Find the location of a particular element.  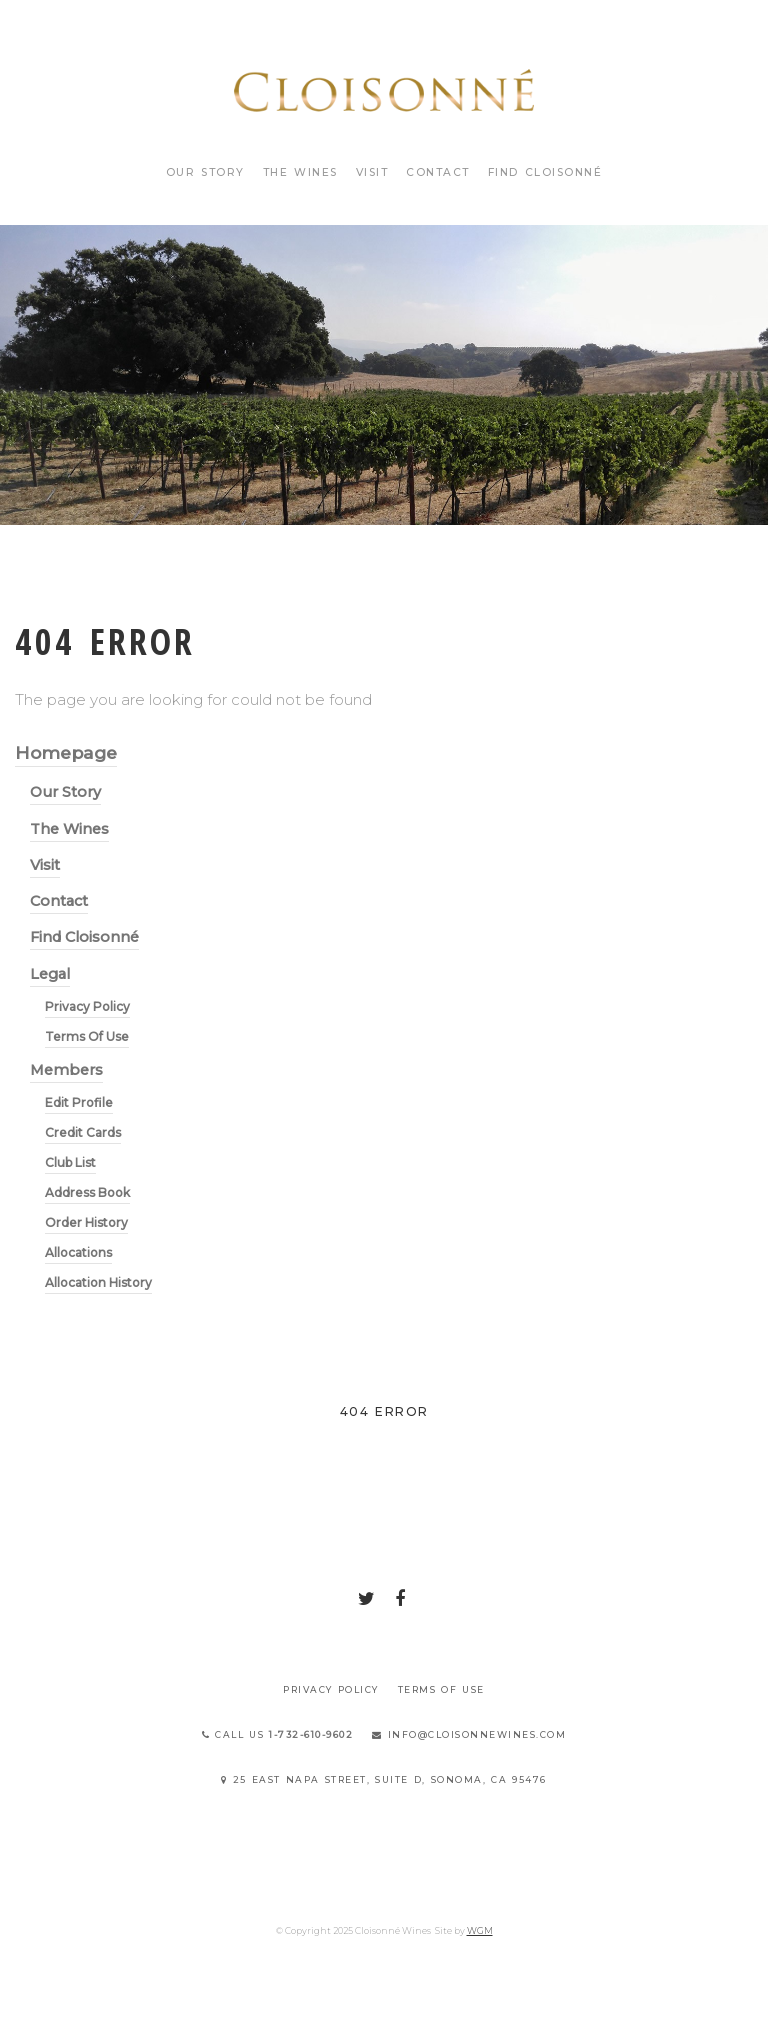

Find Cloisonné is located at coordinates (545, 172).